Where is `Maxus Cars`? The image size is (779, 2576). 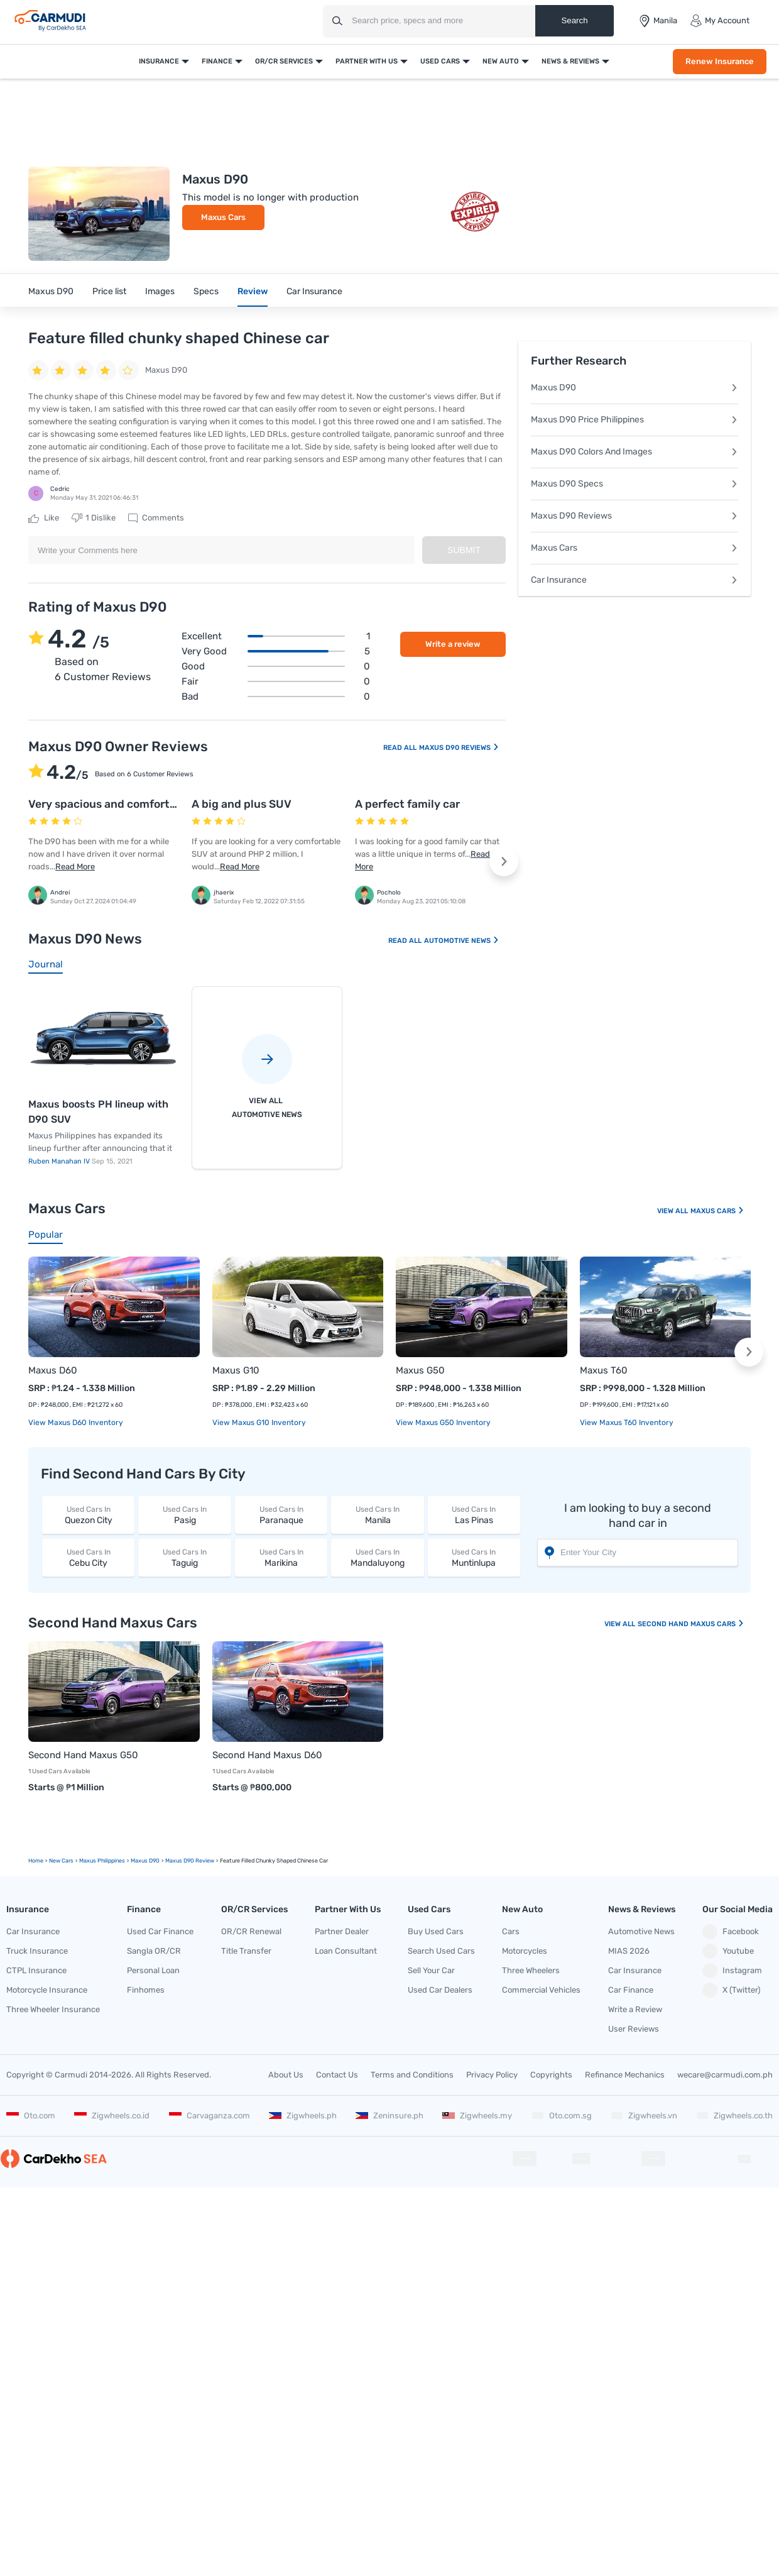 Maxus Cars is located at coordinates (223, 217).